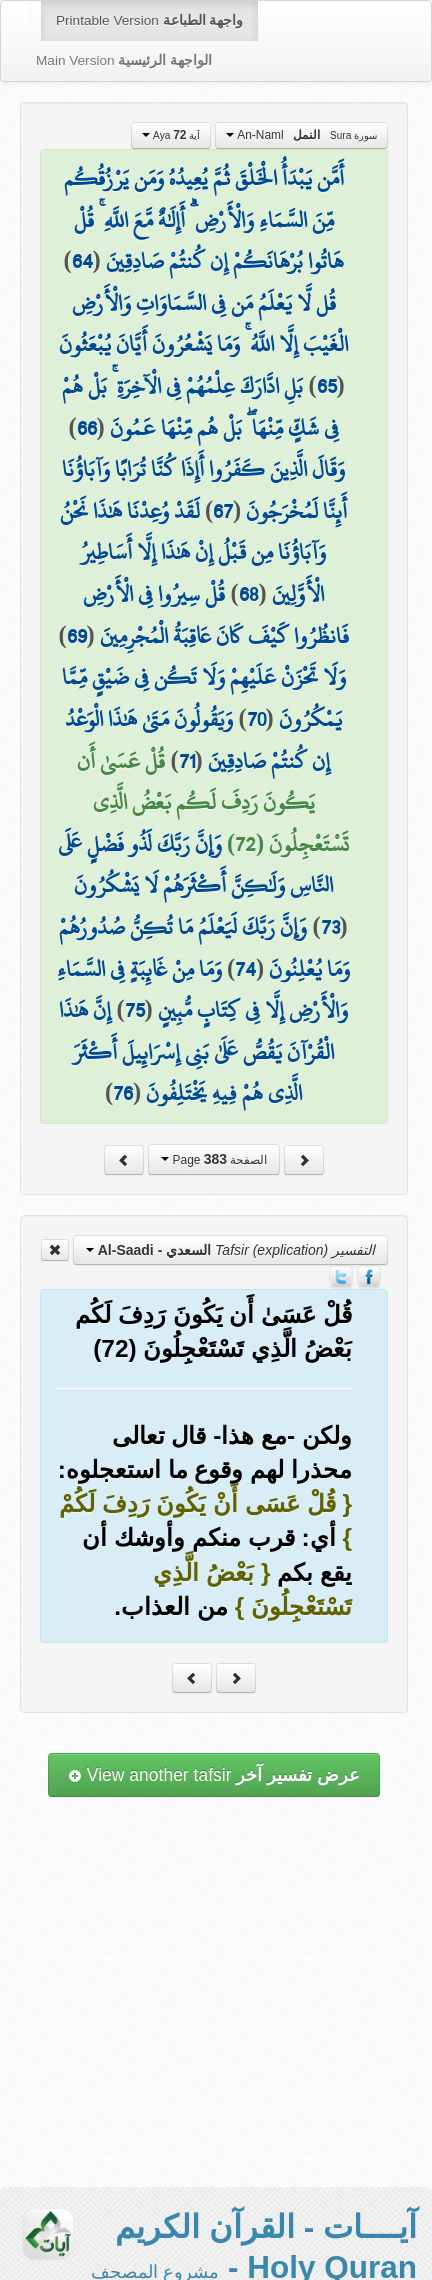 This screenshot has height=2280, width=432. Describe the element at coordinates (245, 969) in the screenshot. I see `74` at that location.